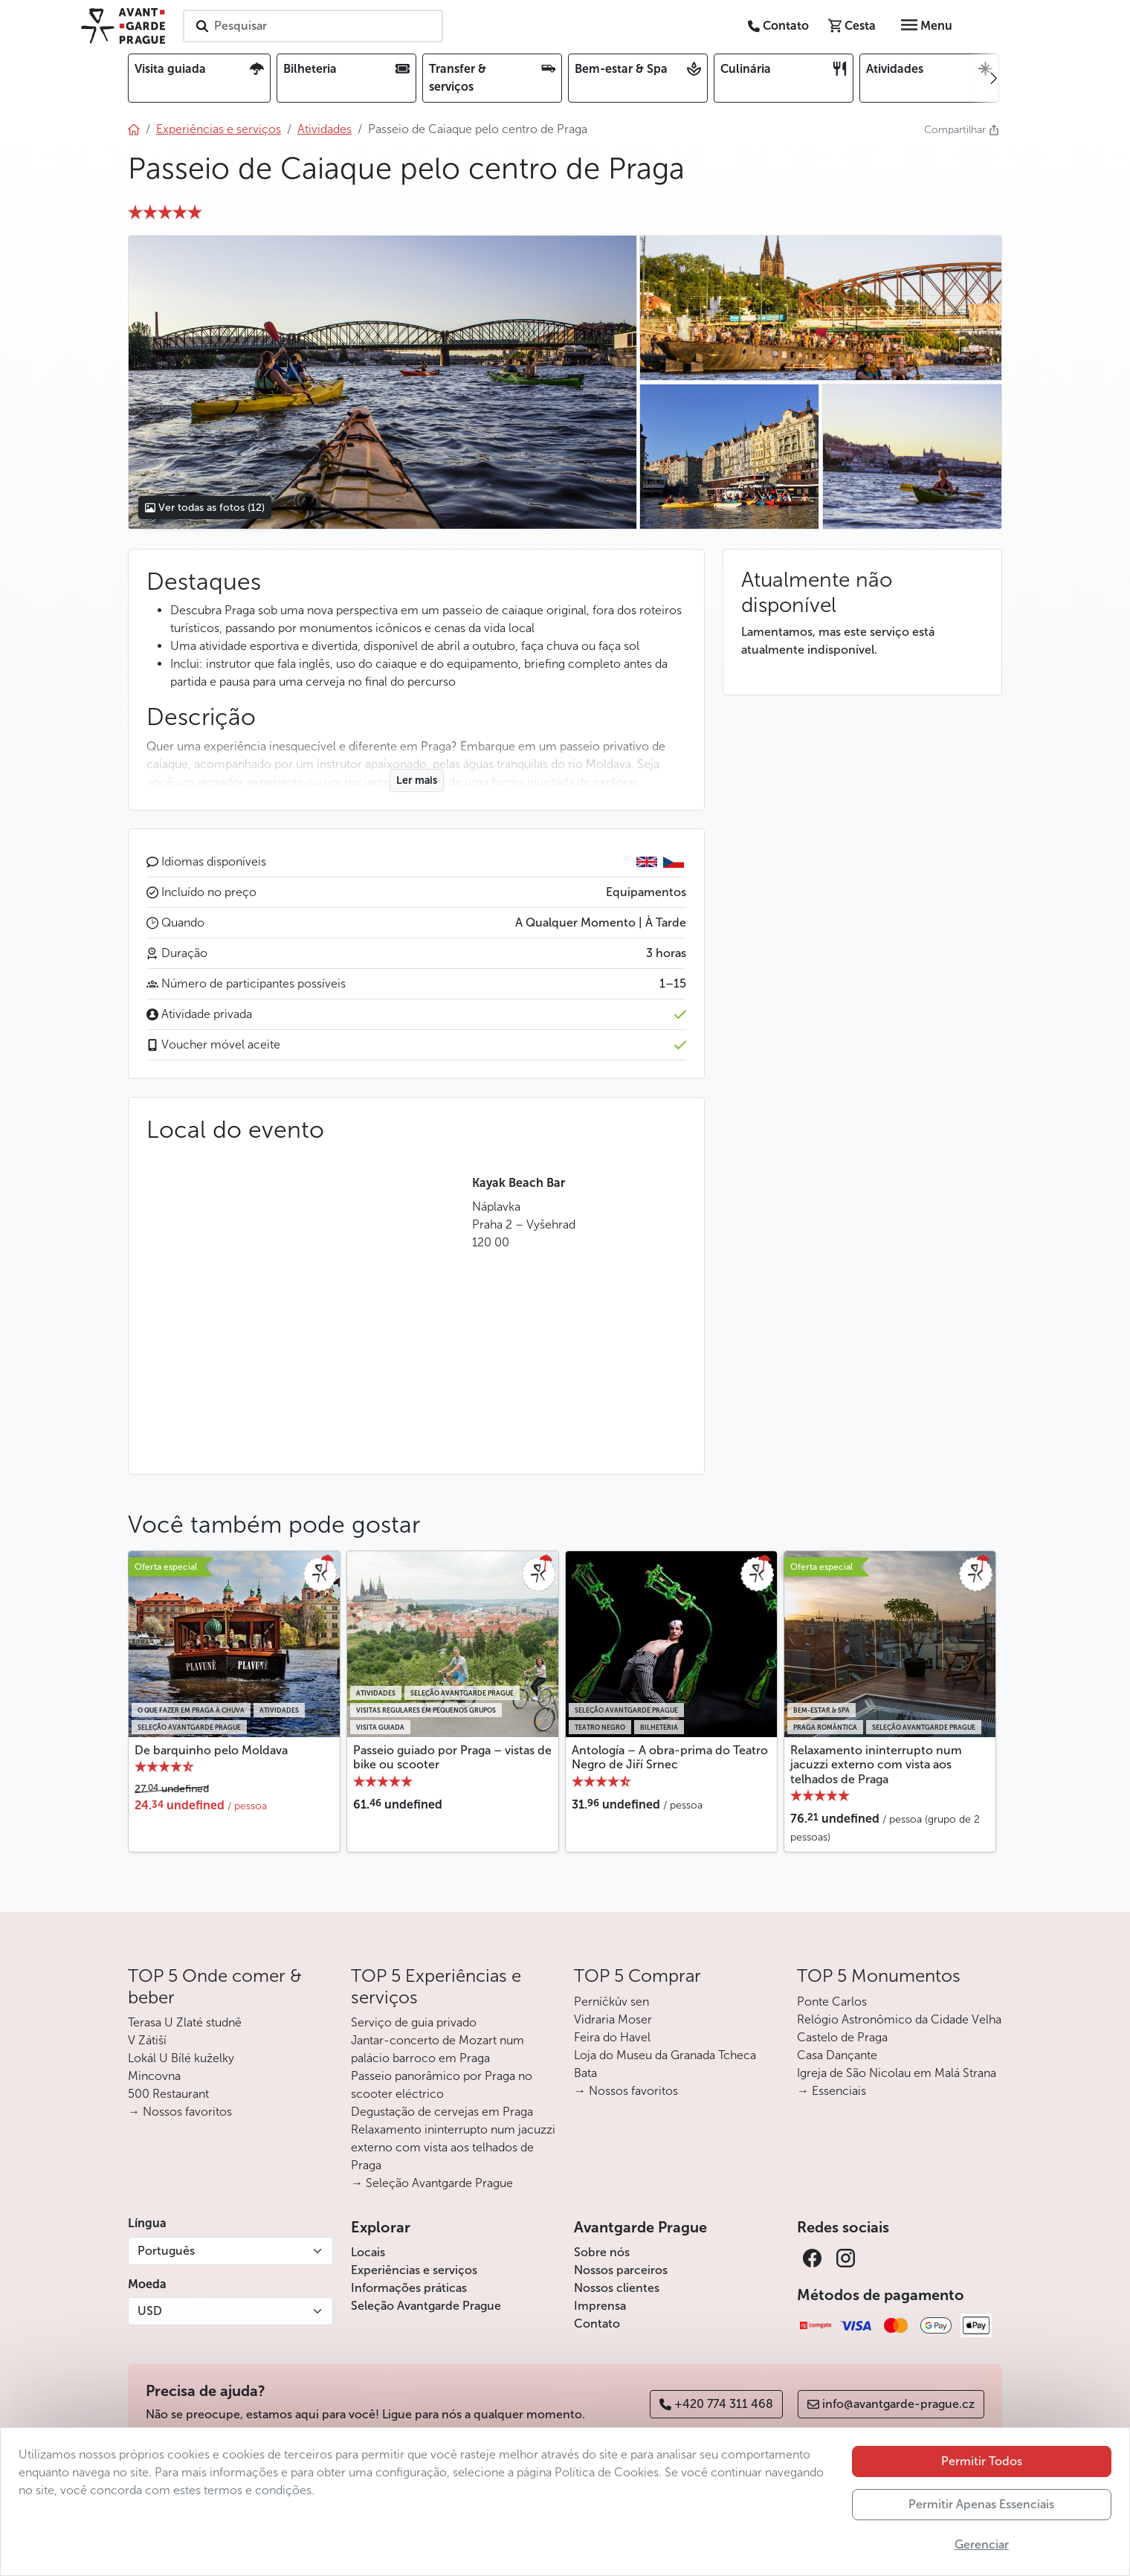 The height and width of the screenshot is (2576, 1130). Describe the element at coordinates (452, 1757) in the screenshot. I see `Passeio guiado por Praga – vistas de bike ou scooter` at that location.